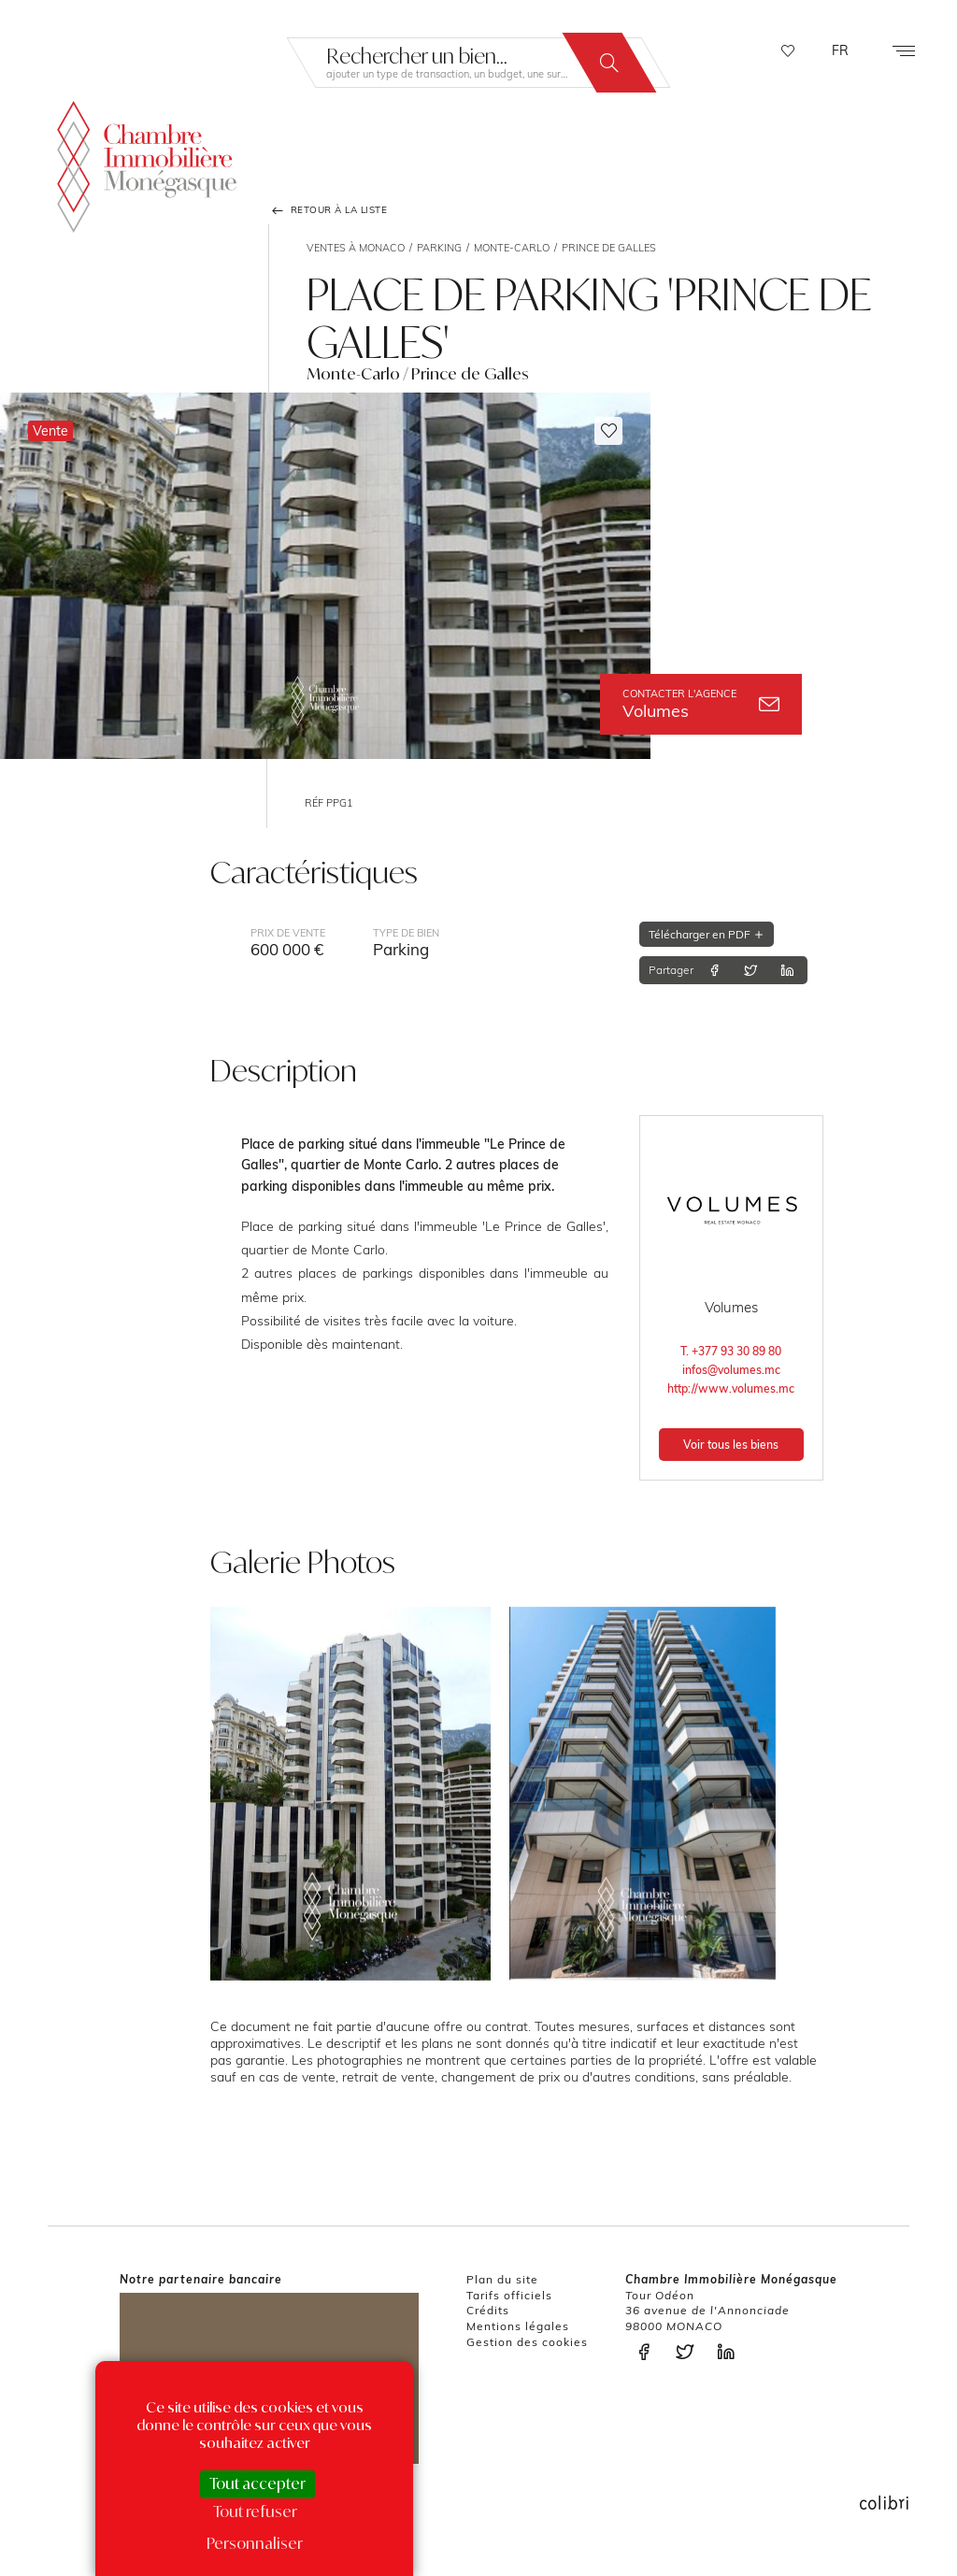 The height and width of the screenshot is (2576, 957). What do you see at coordinates (730, 1351) in the screenshot?
I see `T. +377 93 30 89 80` at bounding box center [730, 1351].